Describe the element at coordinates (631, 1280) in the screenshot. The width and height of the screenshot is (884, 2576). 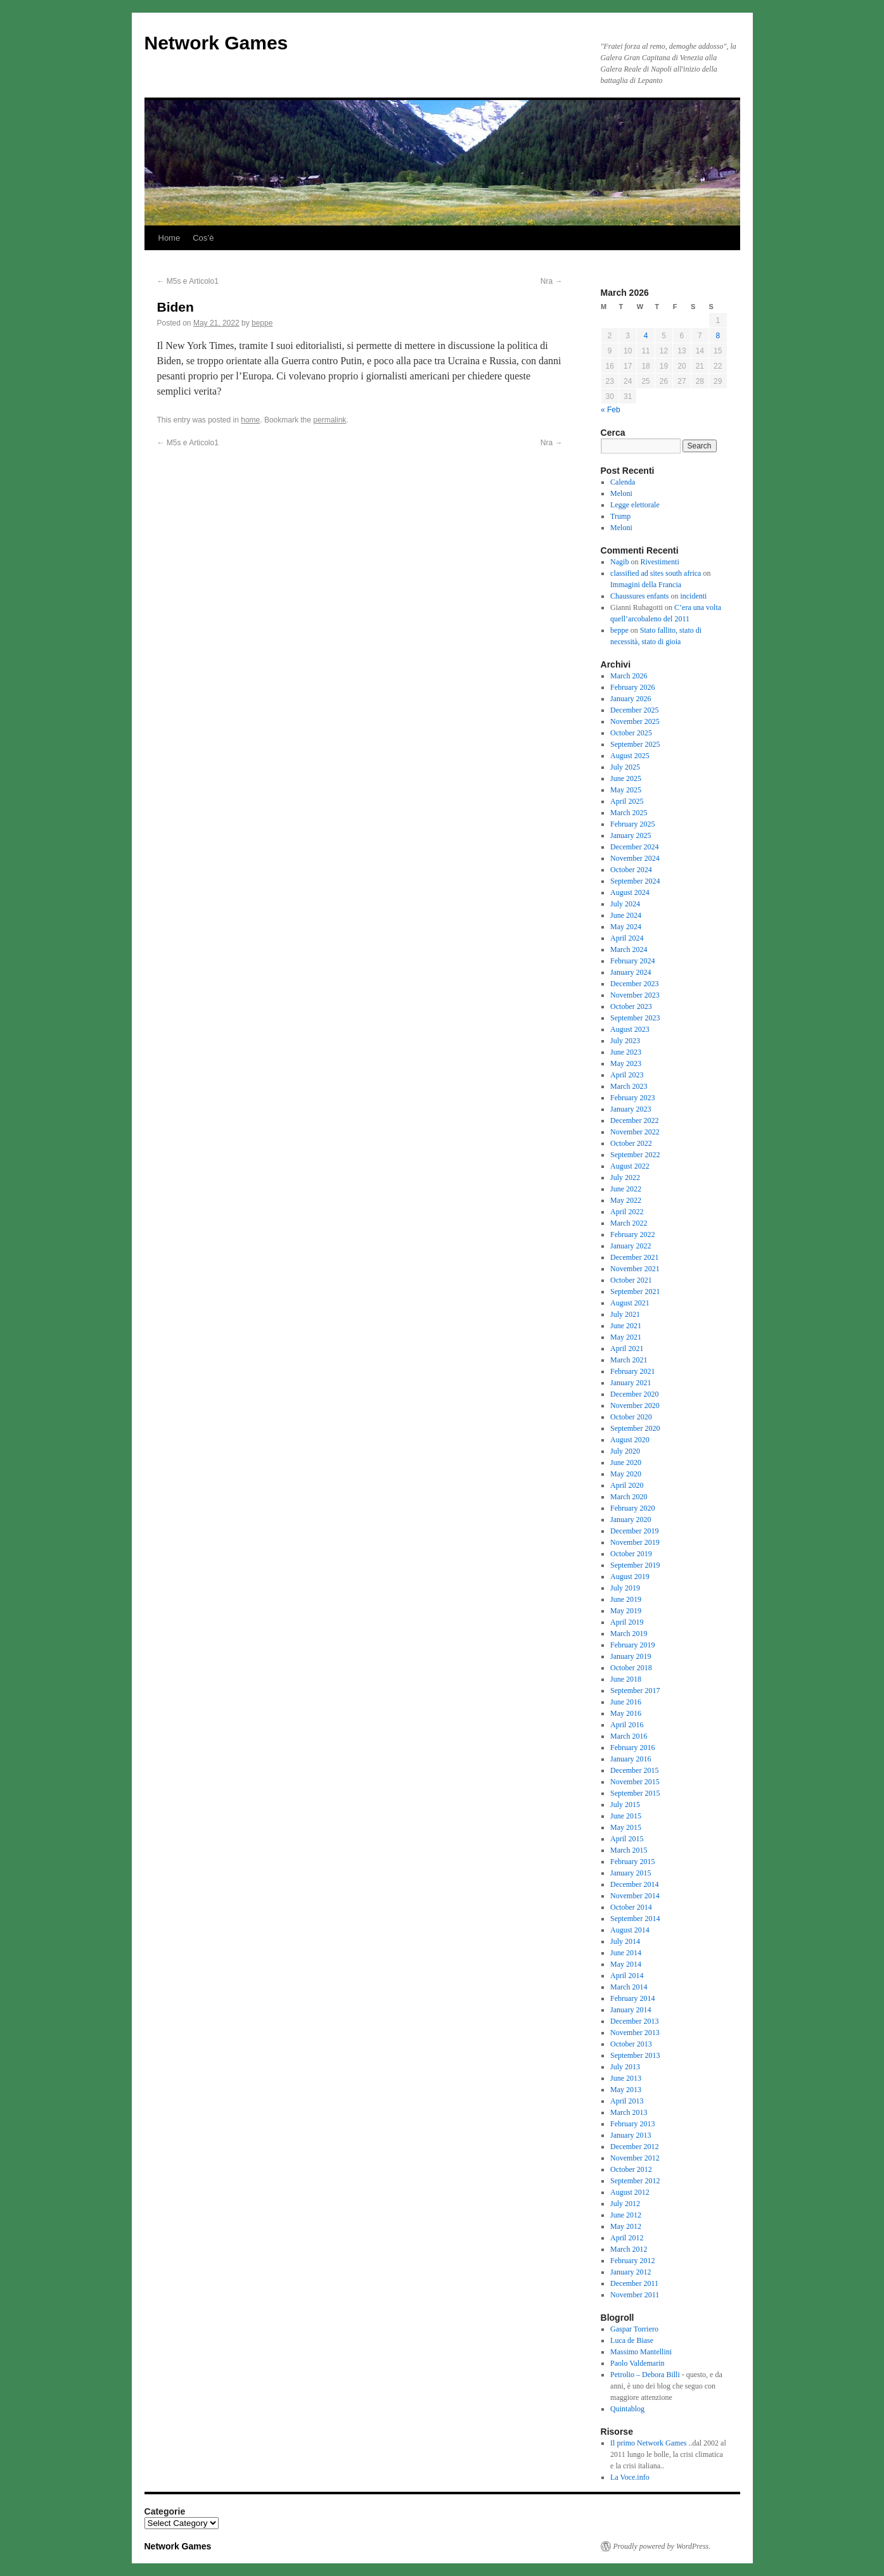
I see `October 2021` at that location.